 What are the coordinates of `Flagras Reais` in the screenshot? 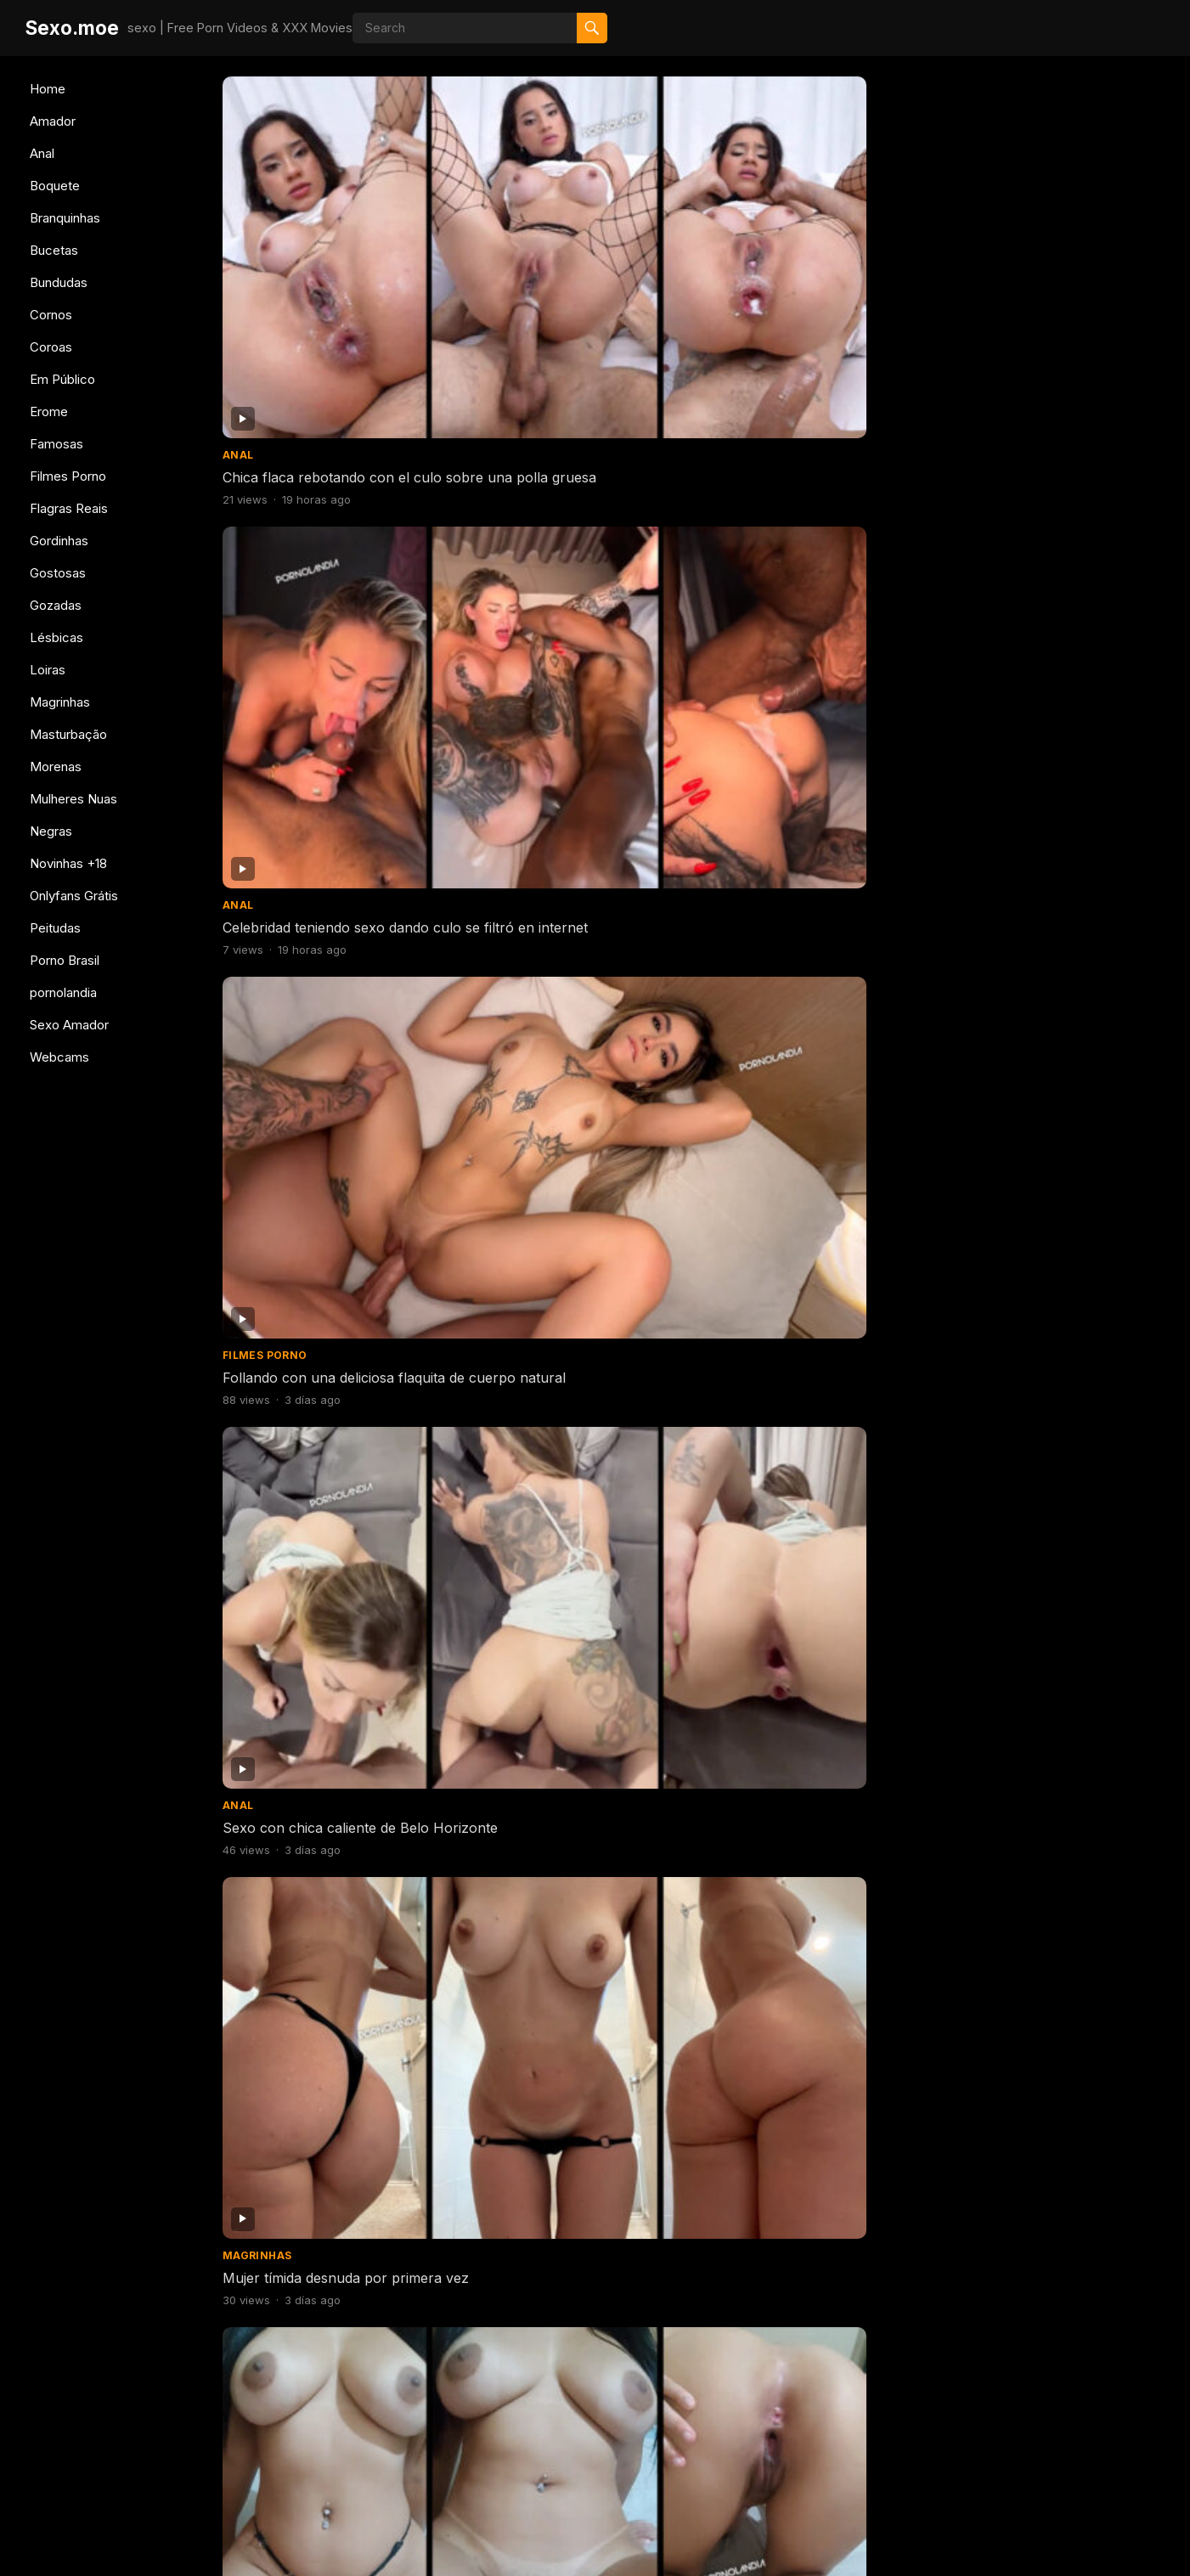 It's located at (69, 508).